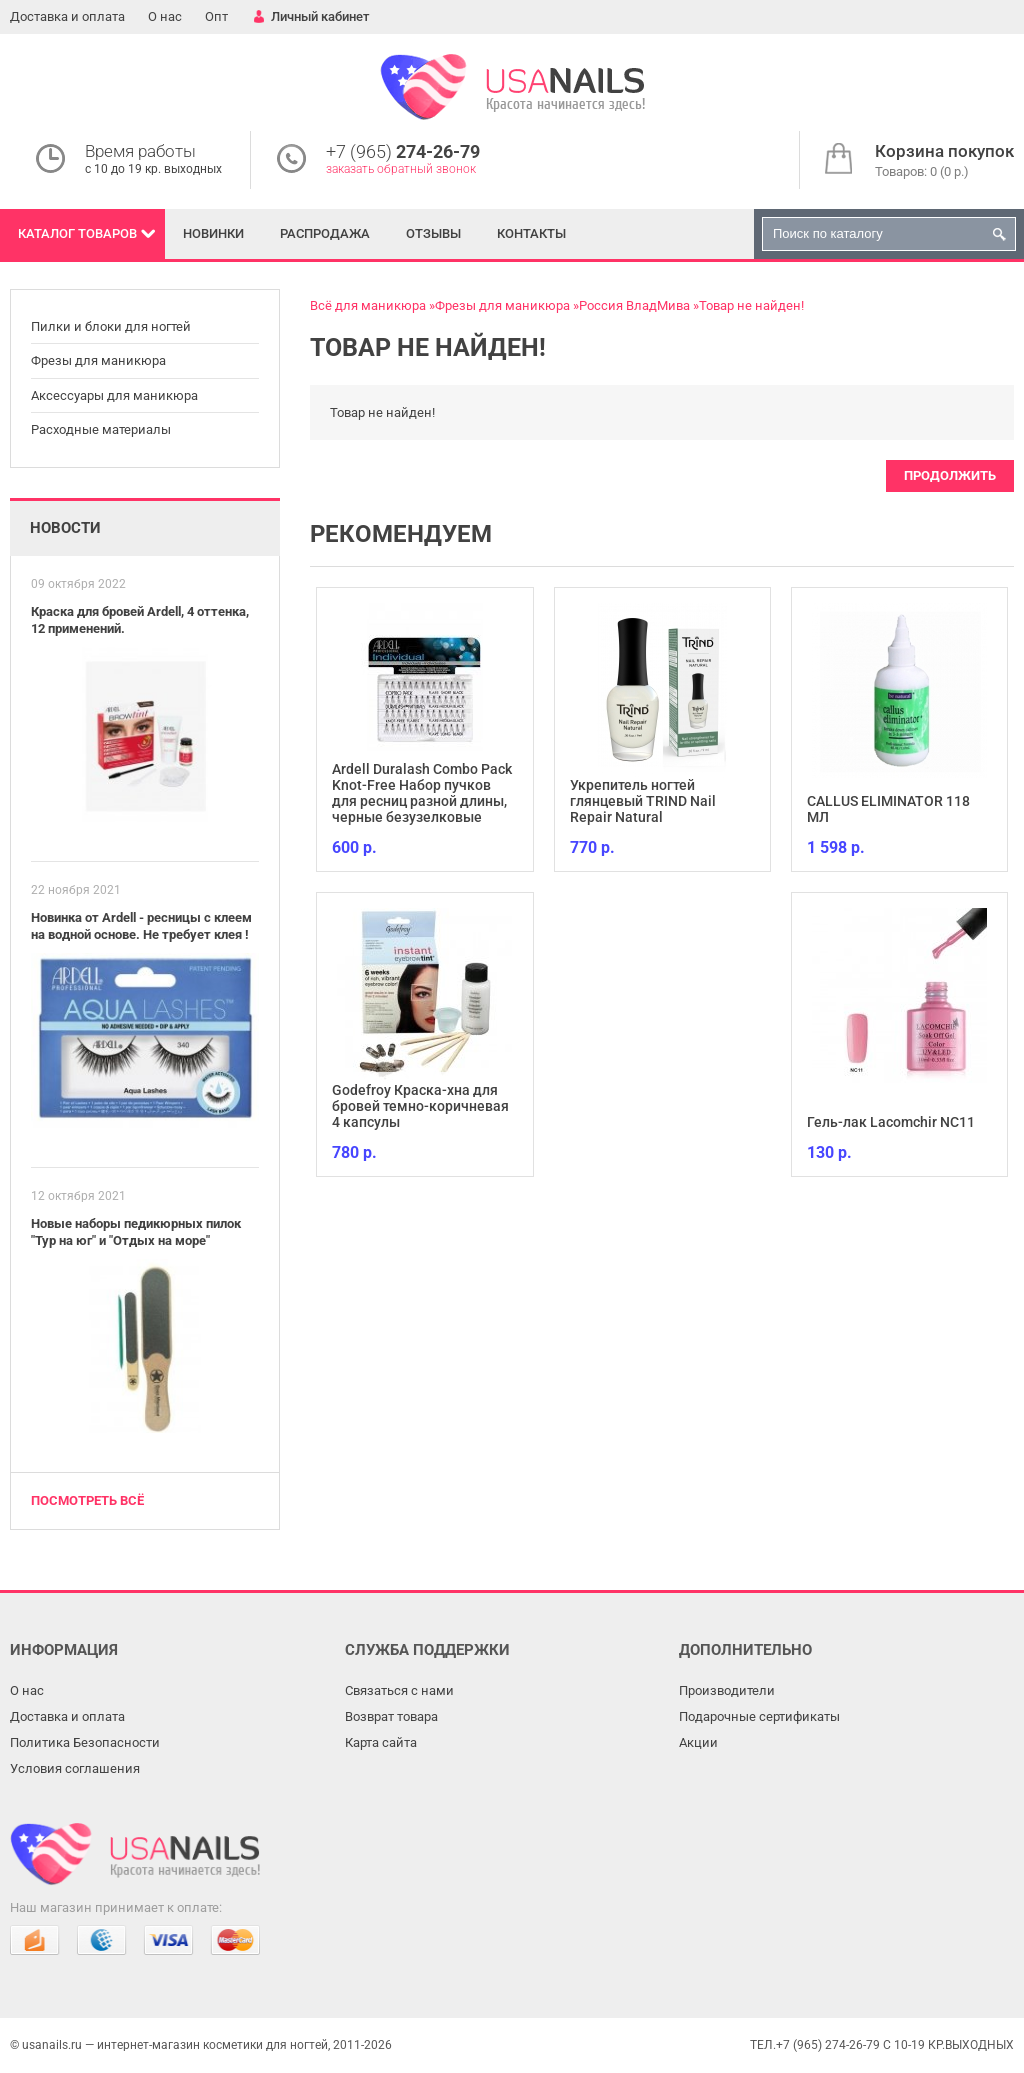 Image resolution: width=1024 pixels, height=2073 pixels. What do you see at coordinates (213, 233) in the screenshot?
I see `Новинки` at bounding box center [213, 233].